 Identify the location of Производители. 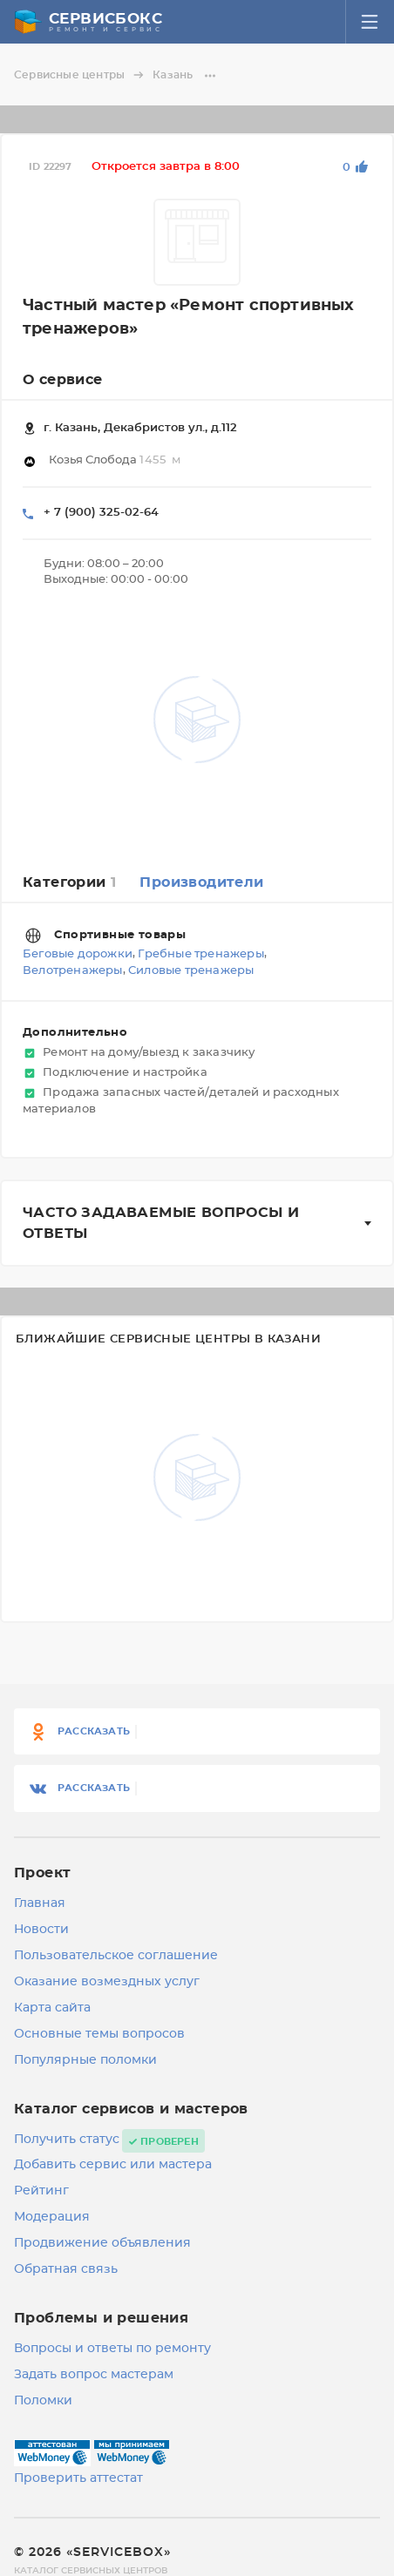
(201, 882).